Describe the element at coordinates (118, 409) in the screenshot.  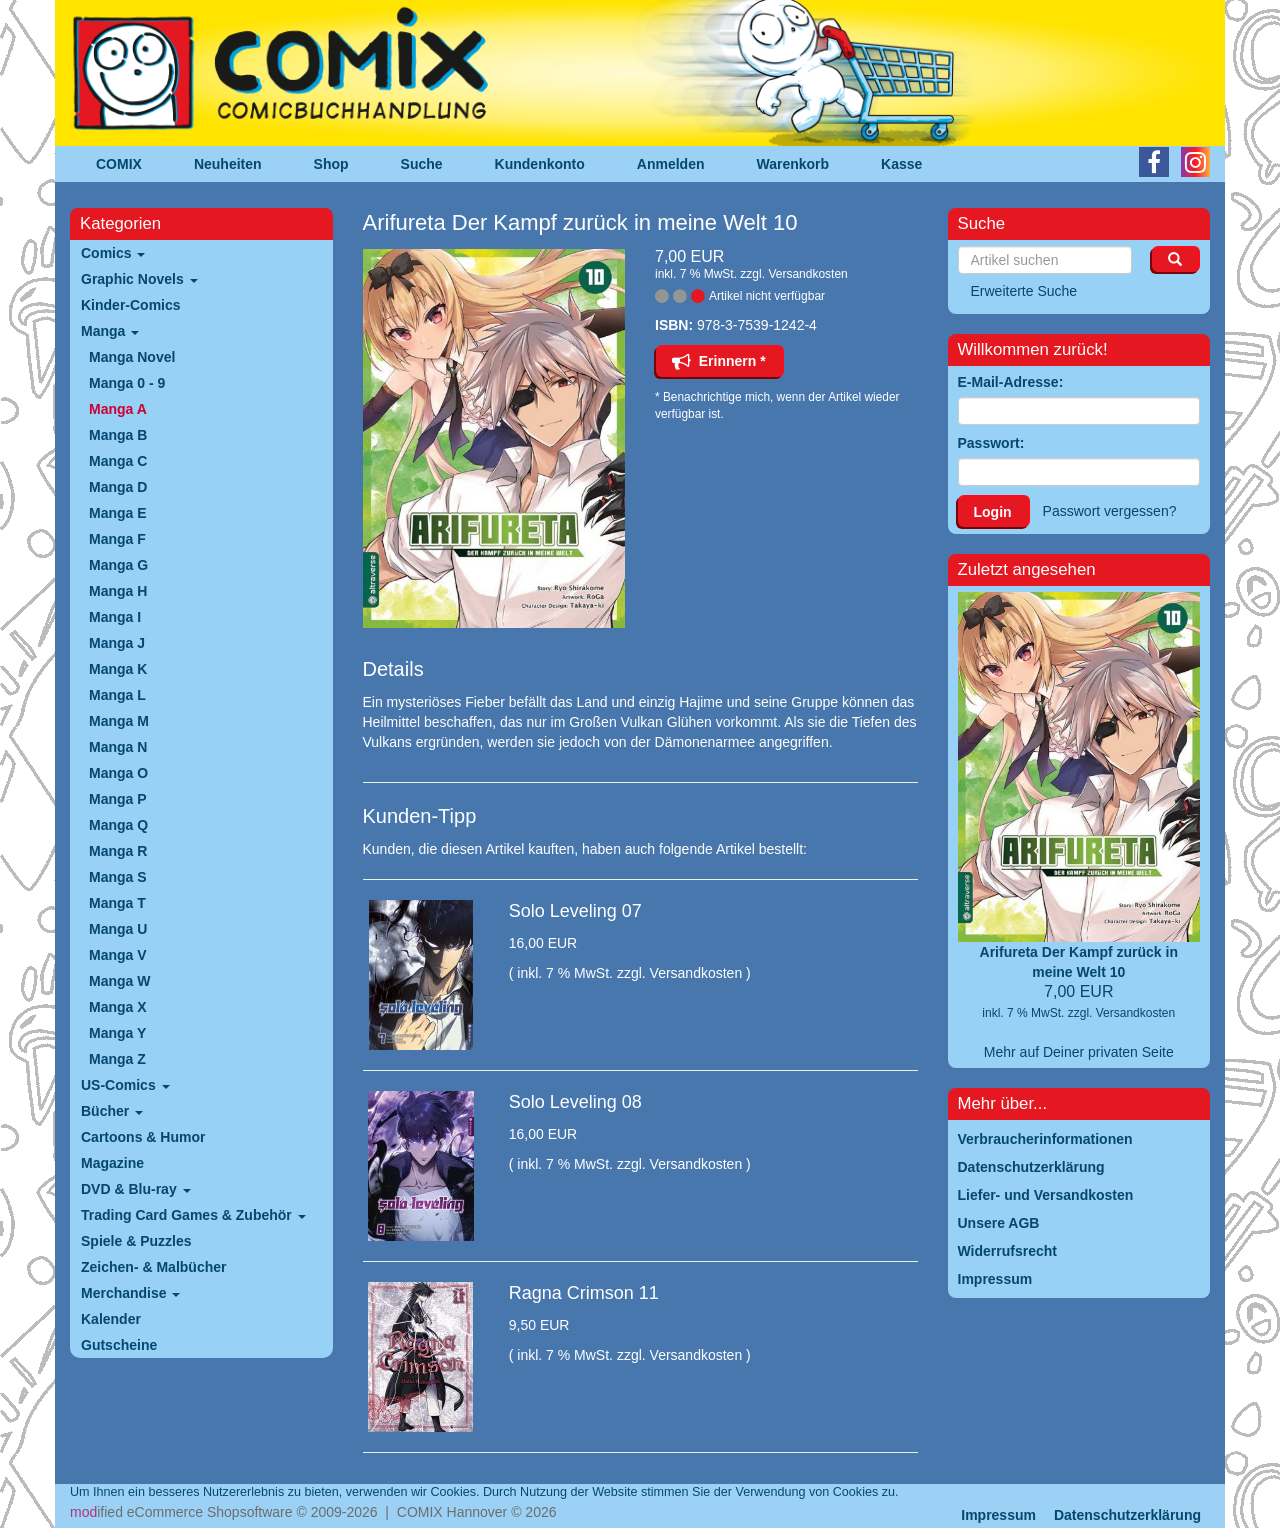
I see `Manga A` at that location.